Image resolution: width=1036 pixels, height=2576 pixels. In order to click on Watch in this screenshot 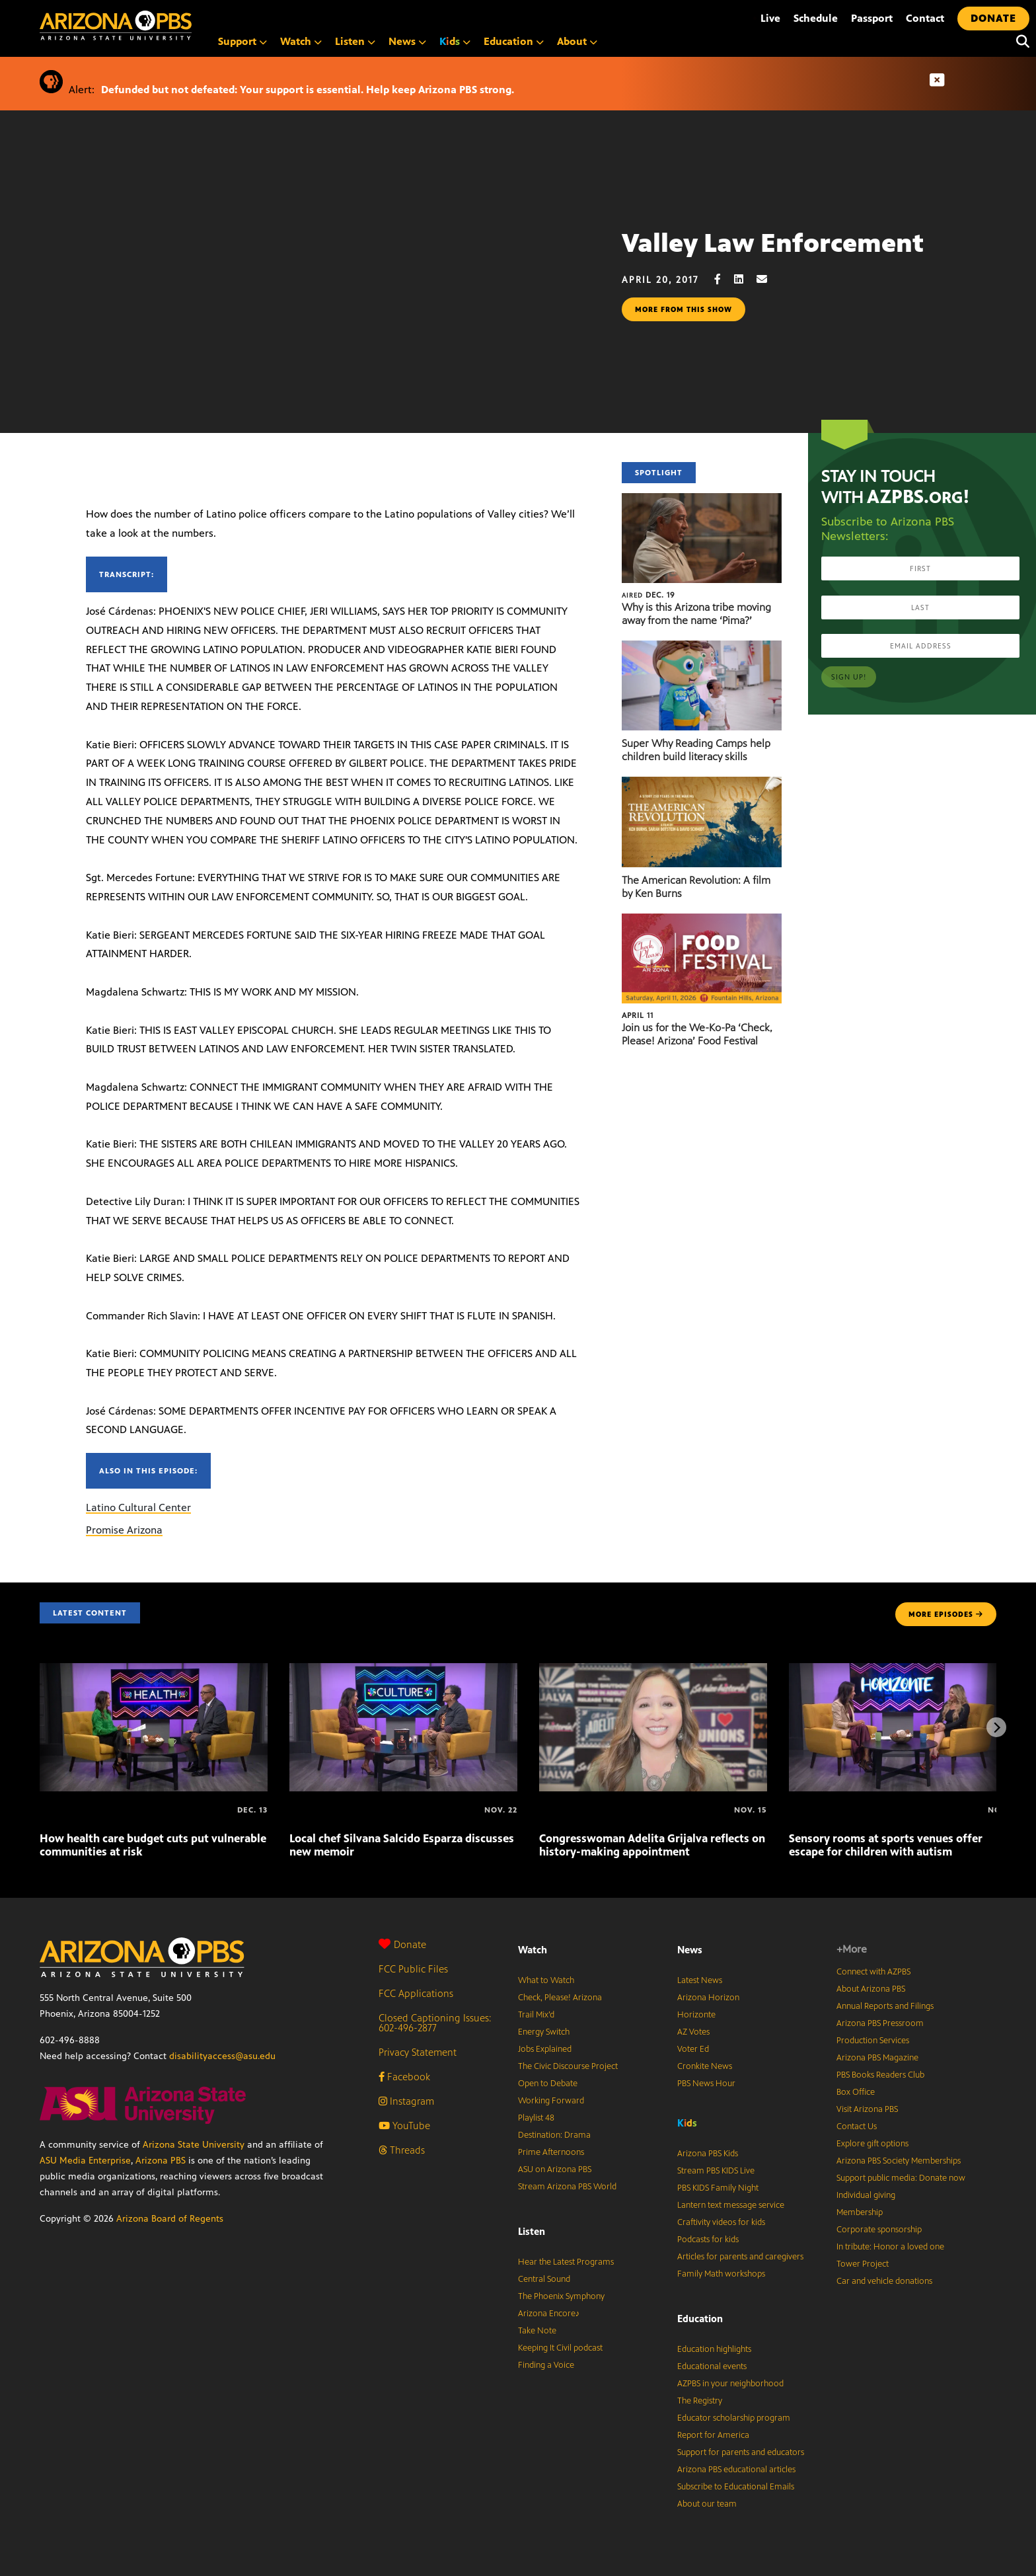, I will do `click(301, 41)`.